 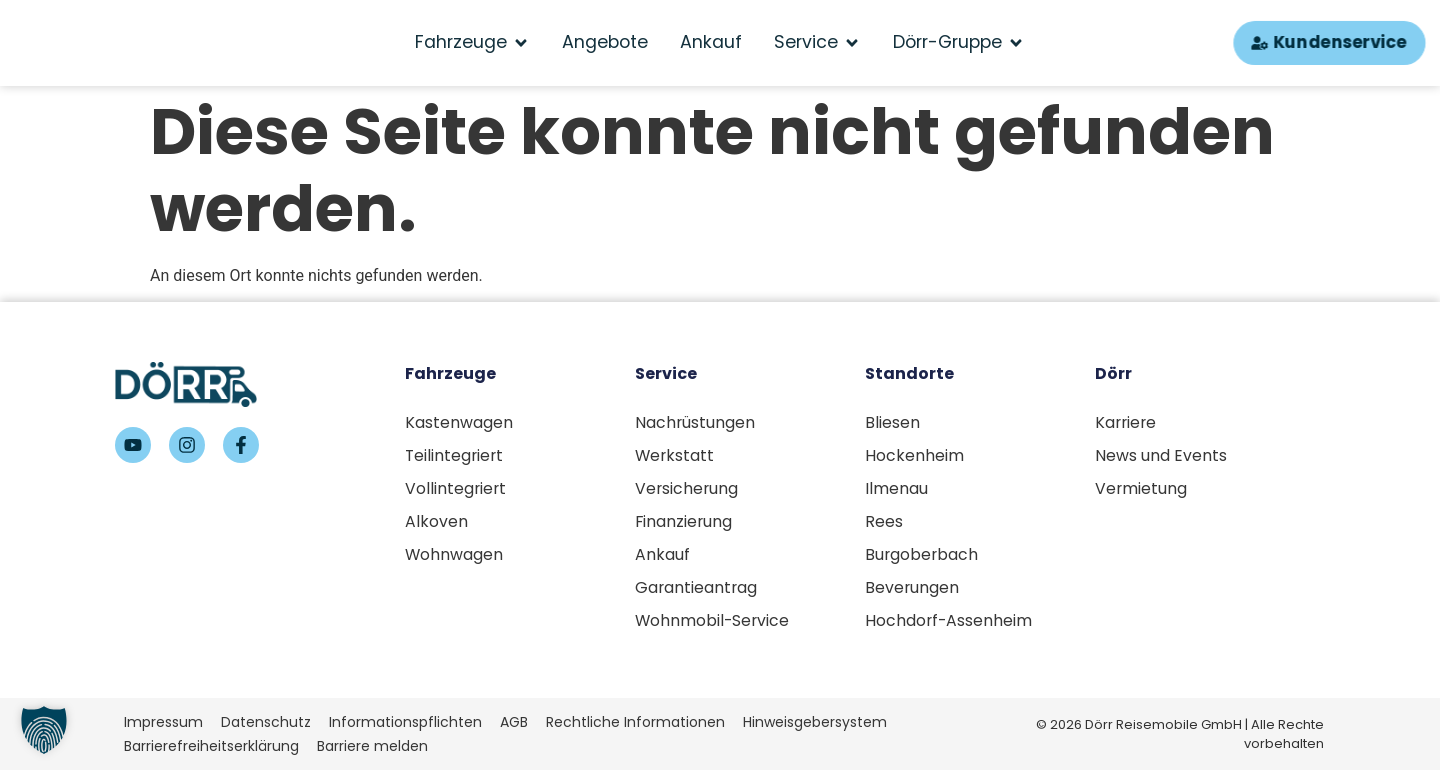 I want to click on Versicherung, so click(x=687, y=489).